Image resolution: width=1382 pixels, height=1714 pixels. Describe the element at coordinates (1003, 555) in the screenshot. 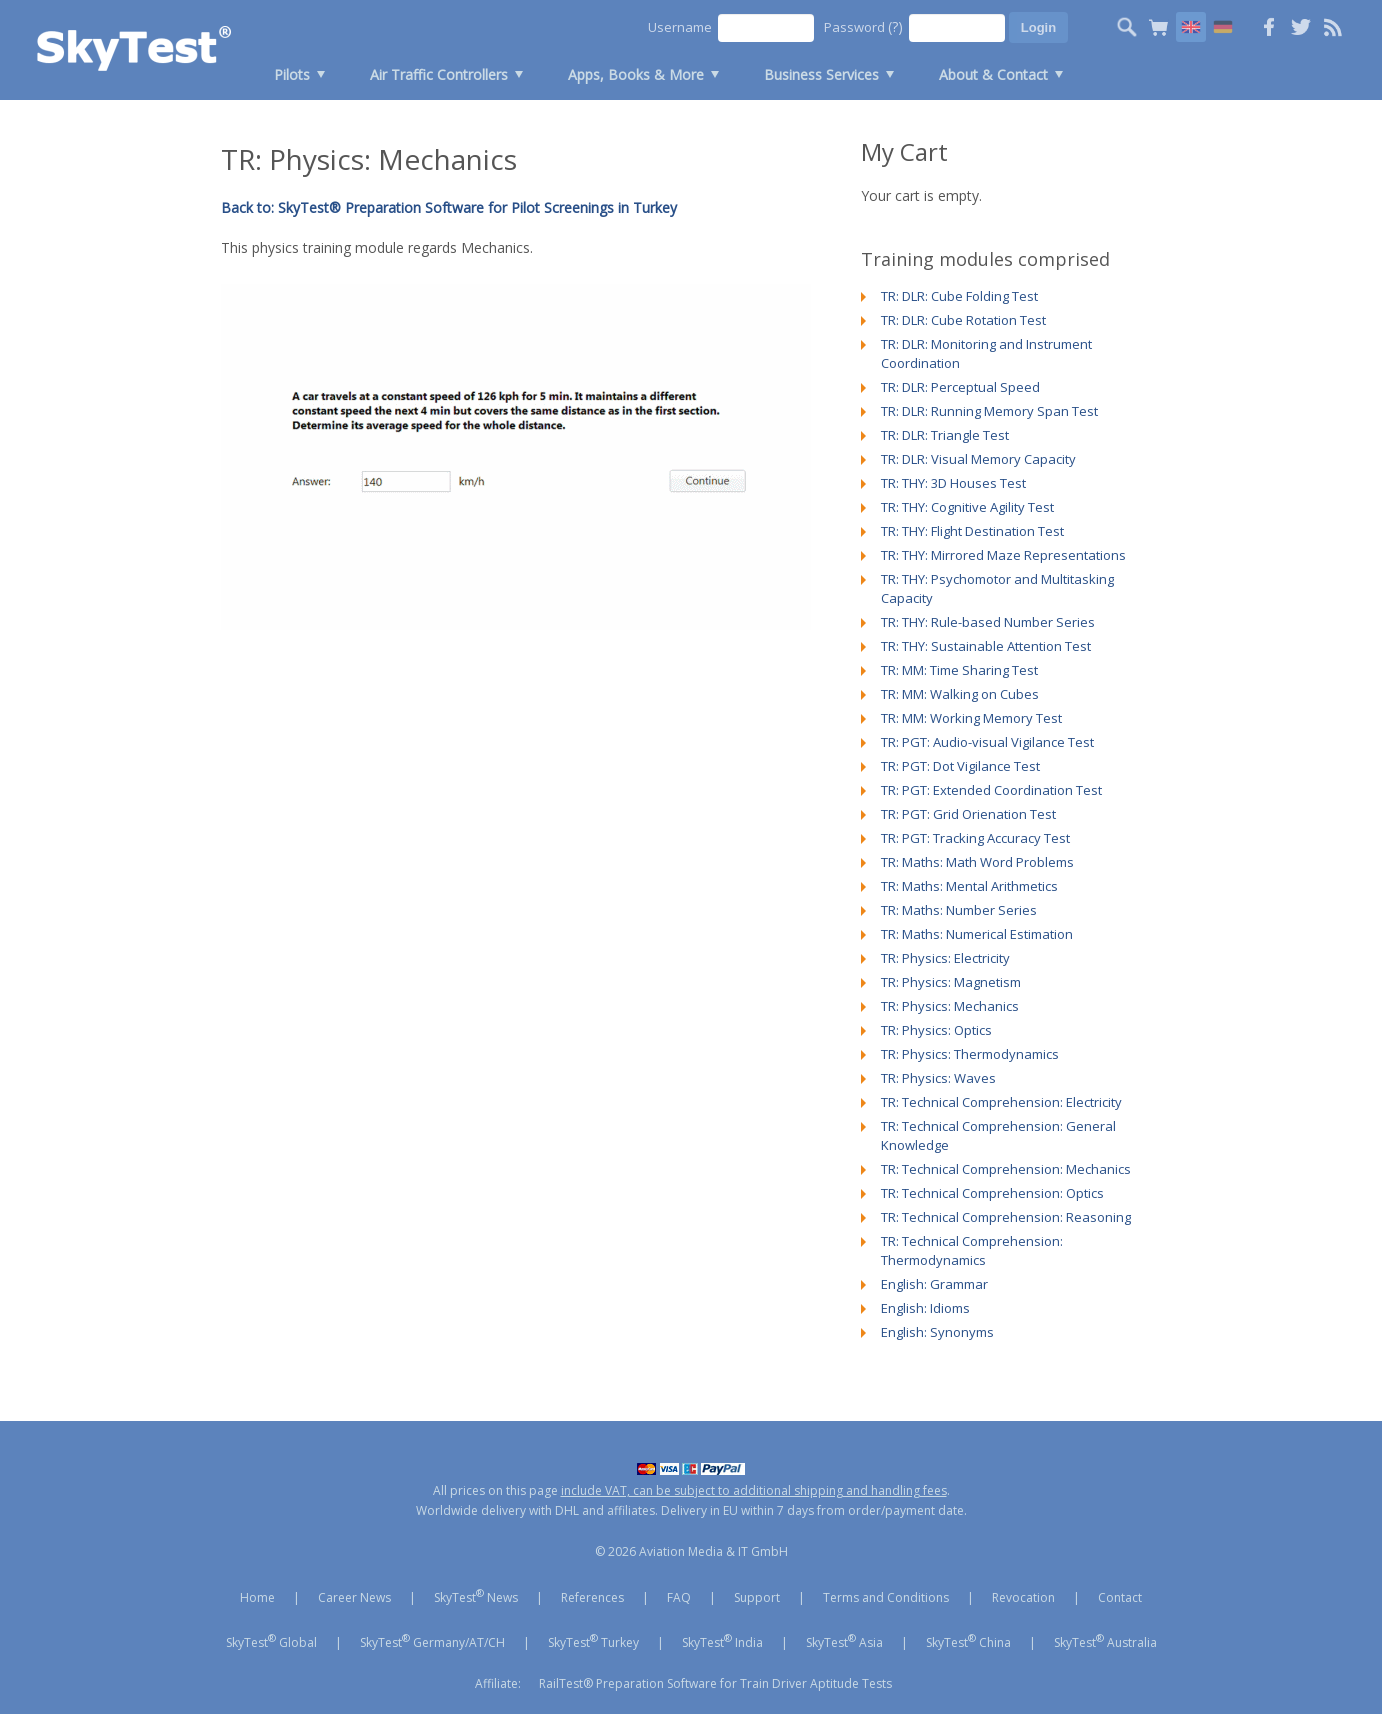

I see `TR: THY: Mirrored Maze Representations` at that location.